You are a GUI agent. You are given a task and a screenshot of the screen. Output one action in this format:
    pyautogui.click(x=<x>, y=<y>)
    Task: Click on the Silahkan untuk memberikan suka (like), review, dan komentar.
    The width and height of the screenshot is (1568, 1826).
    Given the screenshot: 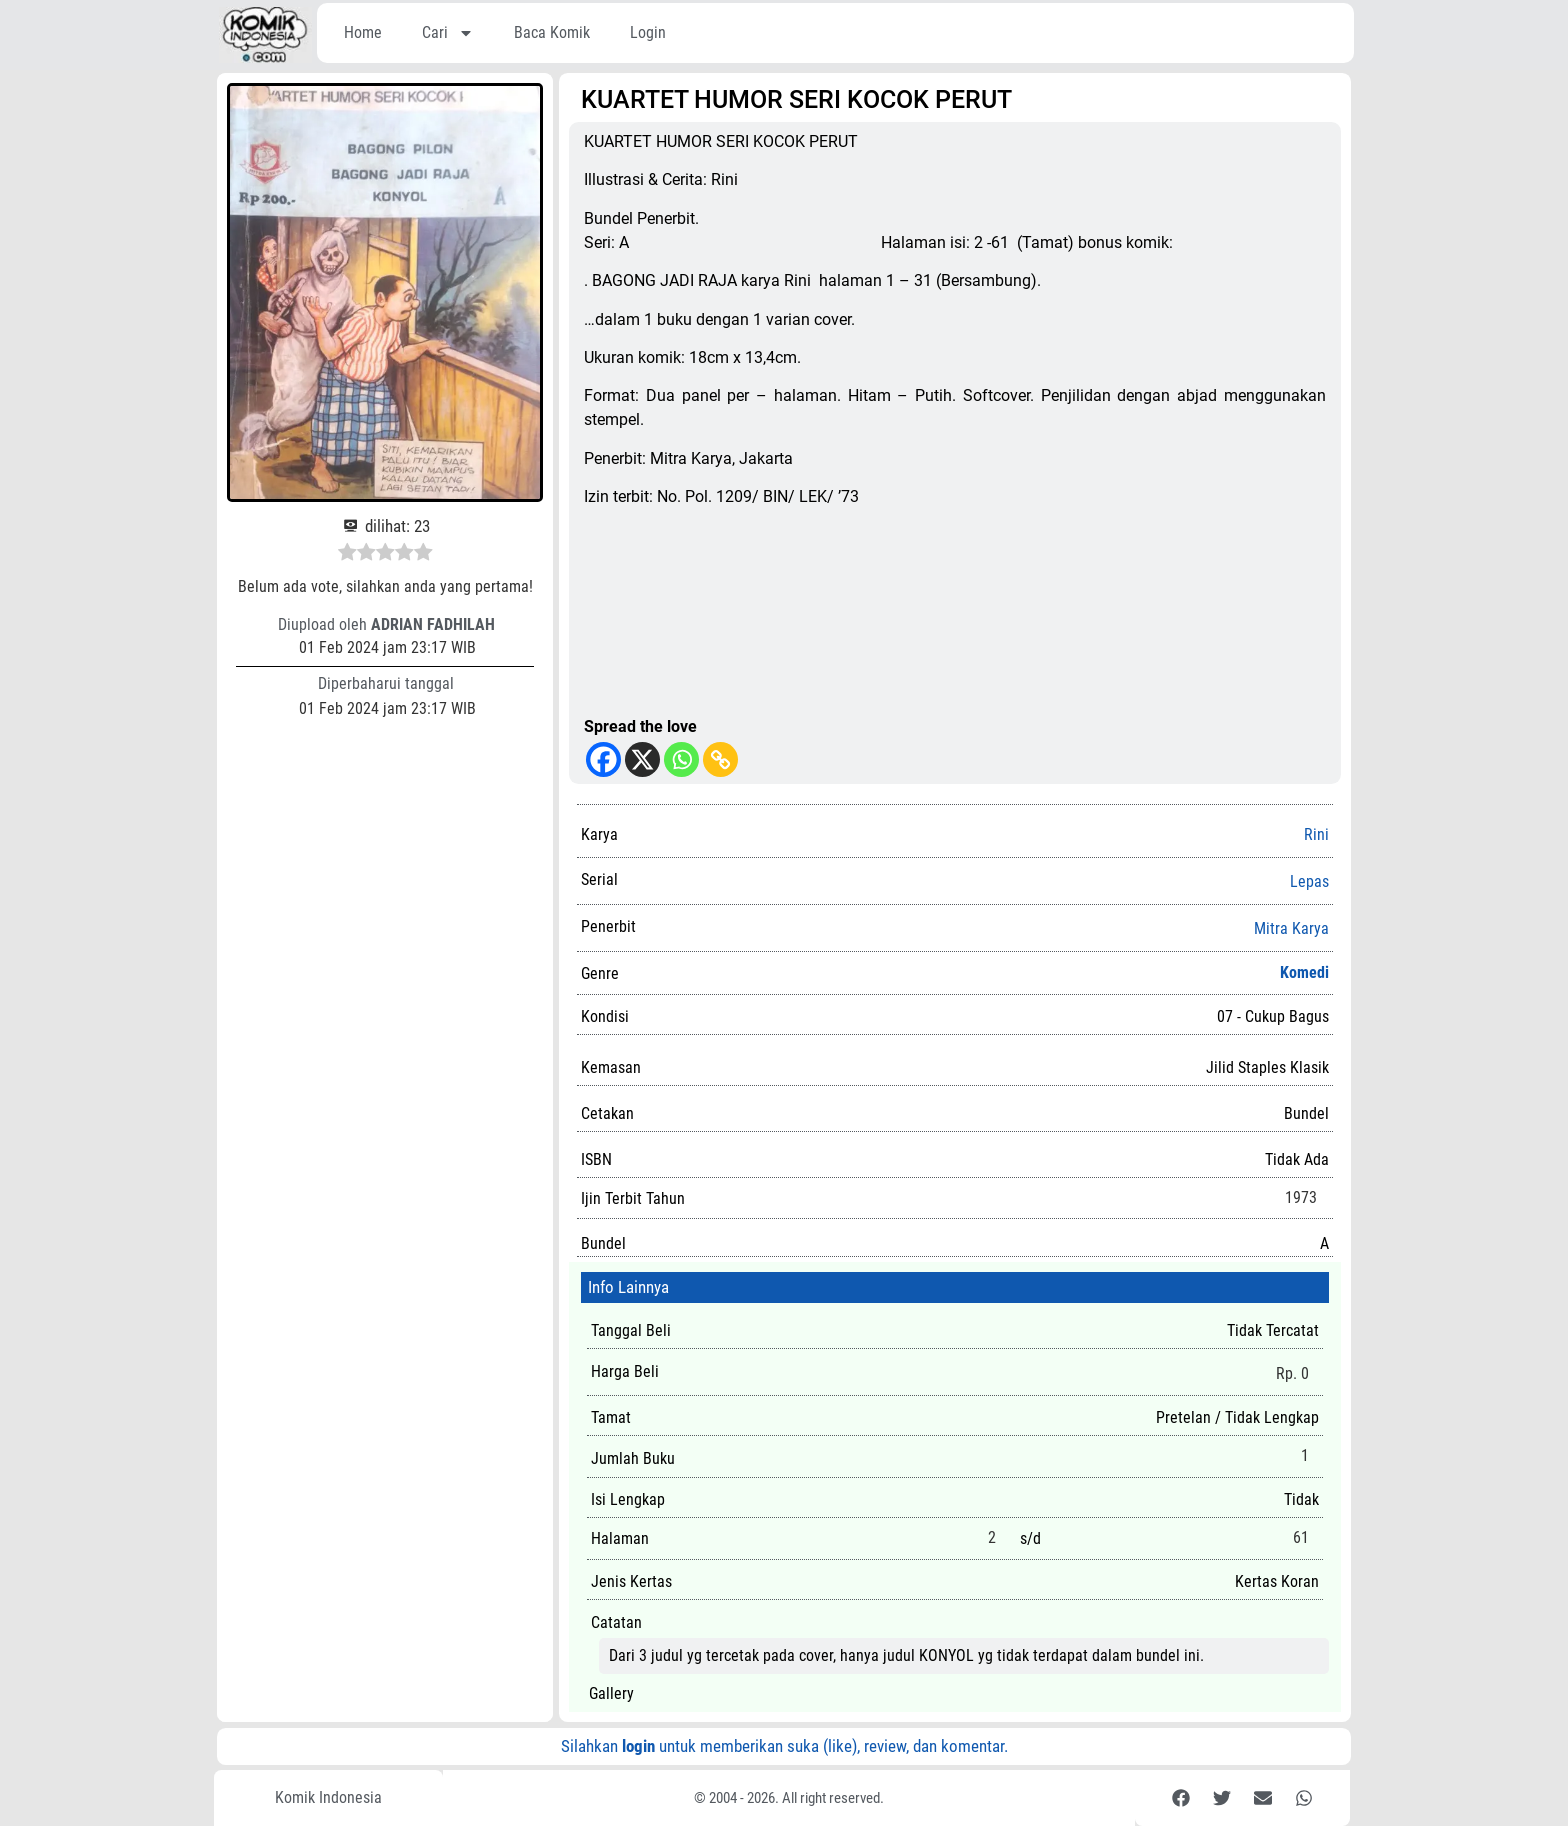 What is the action you would take?
    pyautogui.click(x=784, y=1746)
    